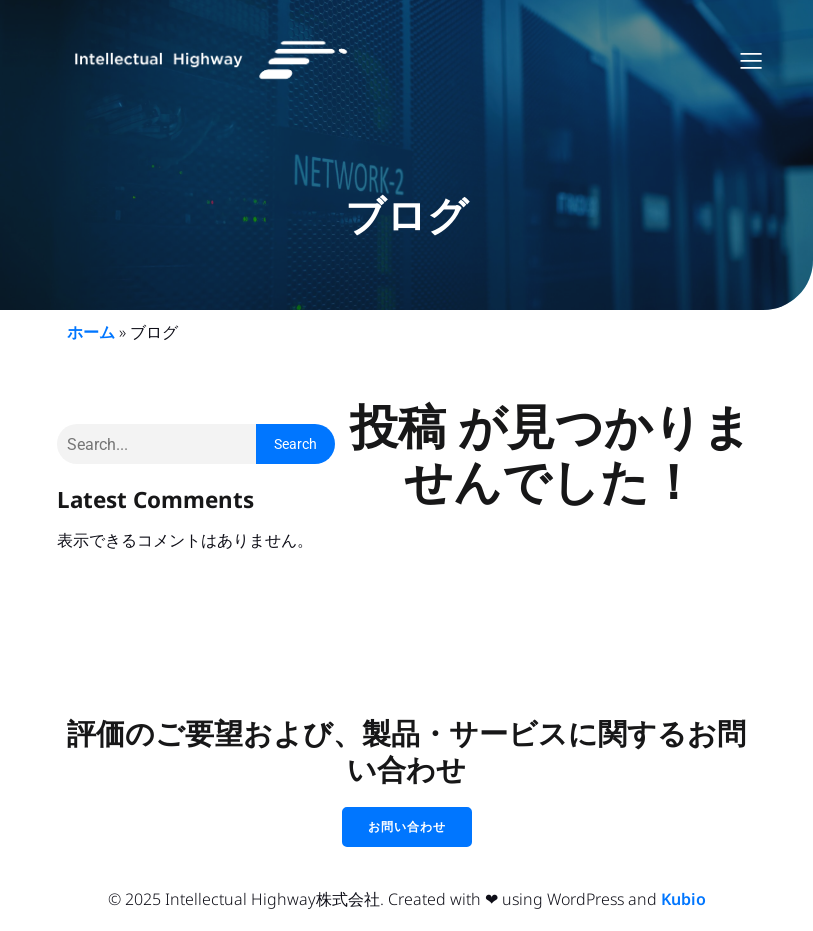 The image size is (813, 931). I want to click on Kubio, so click(683, 899).